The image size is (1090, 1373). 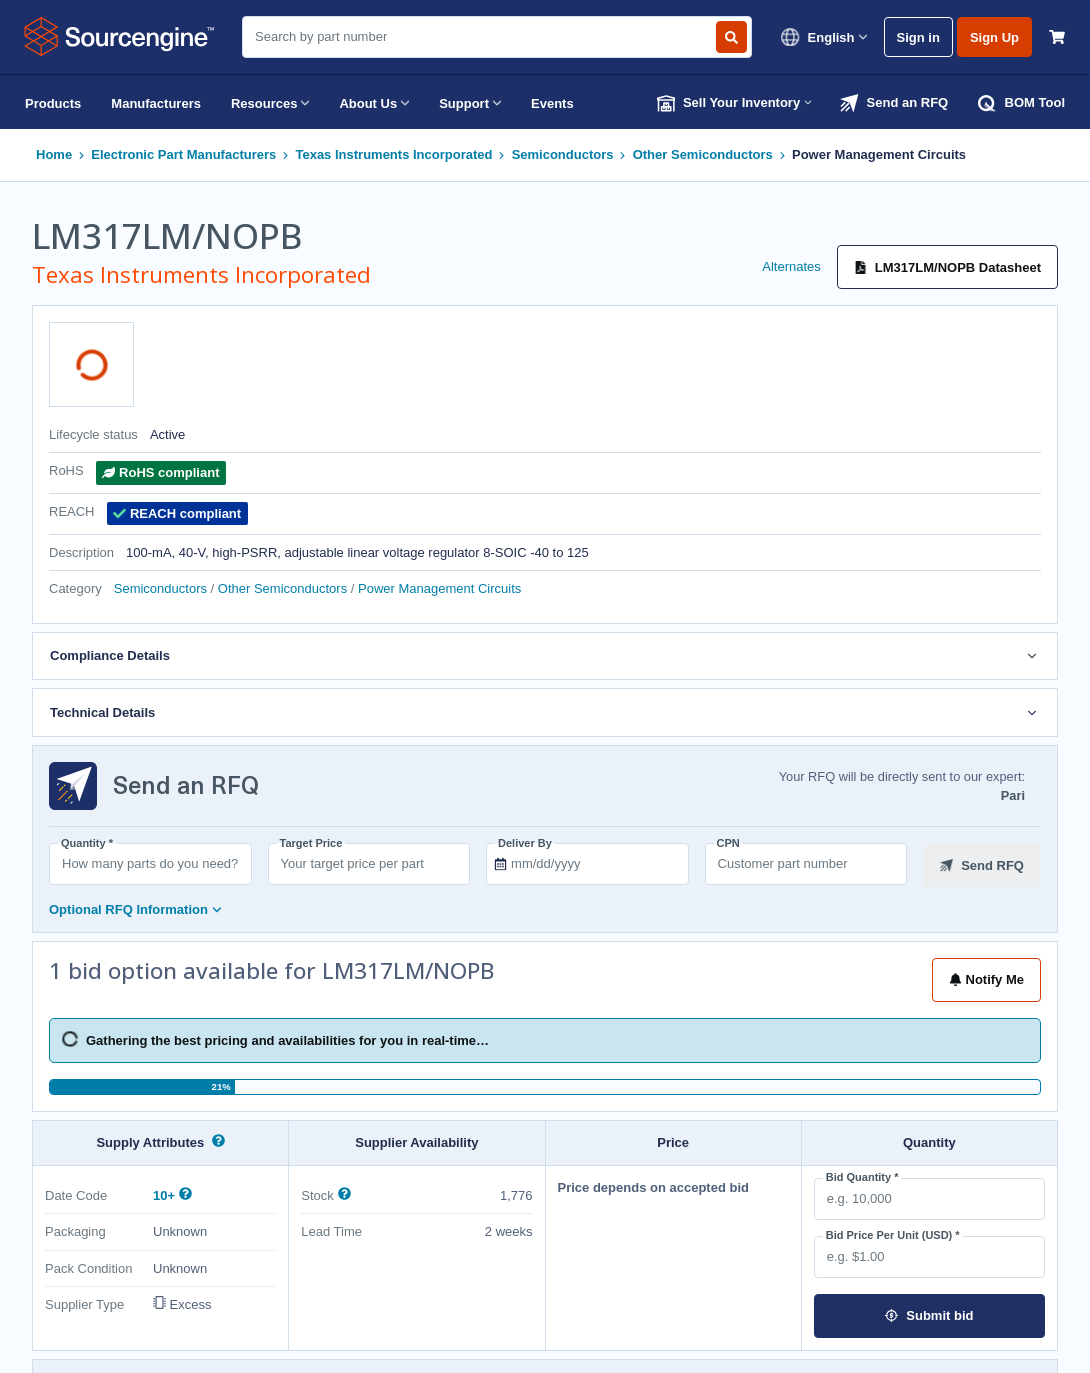 What do you see at coordinates (54, 154) in the screenshot?
I see `Home` at bounding box center [54, 154].